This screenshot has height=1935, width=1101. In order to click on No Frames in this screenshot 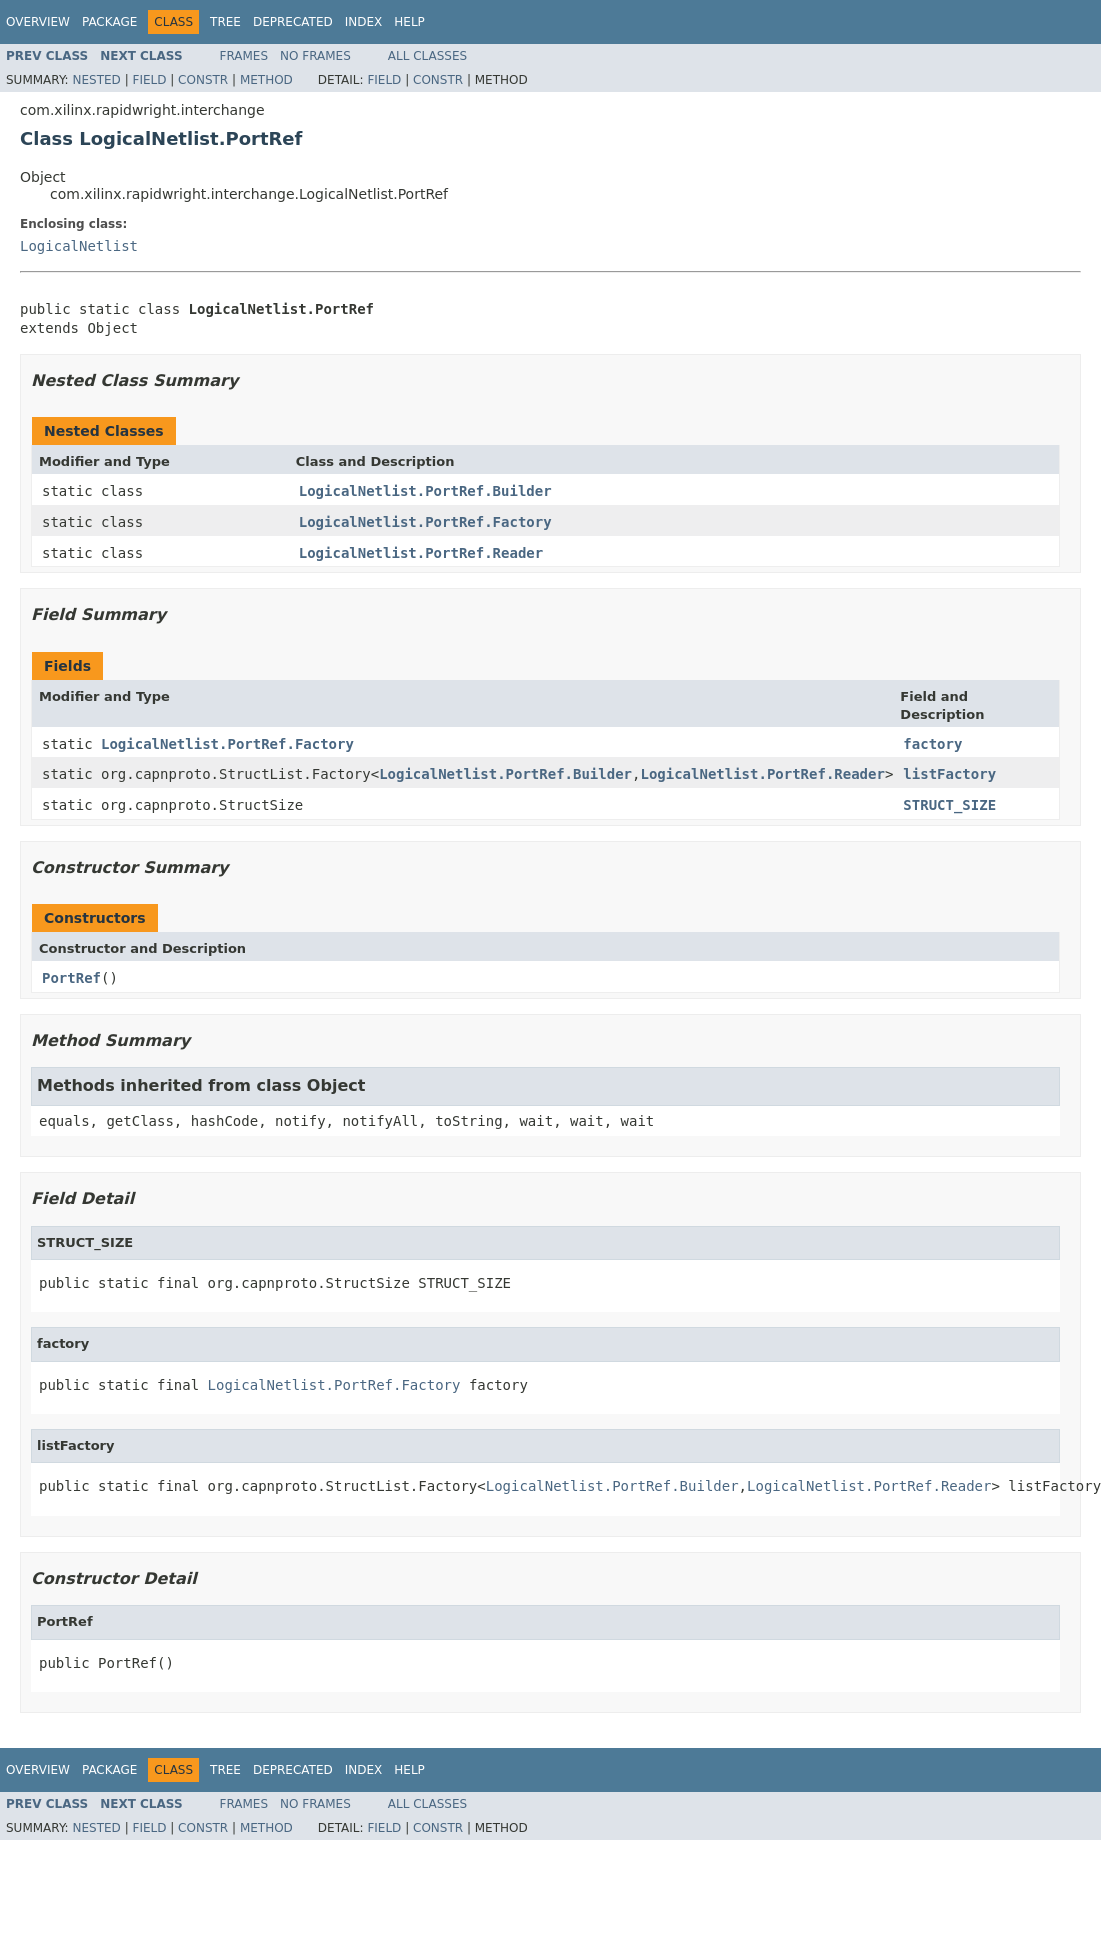, I will do `click(315, 56)`.